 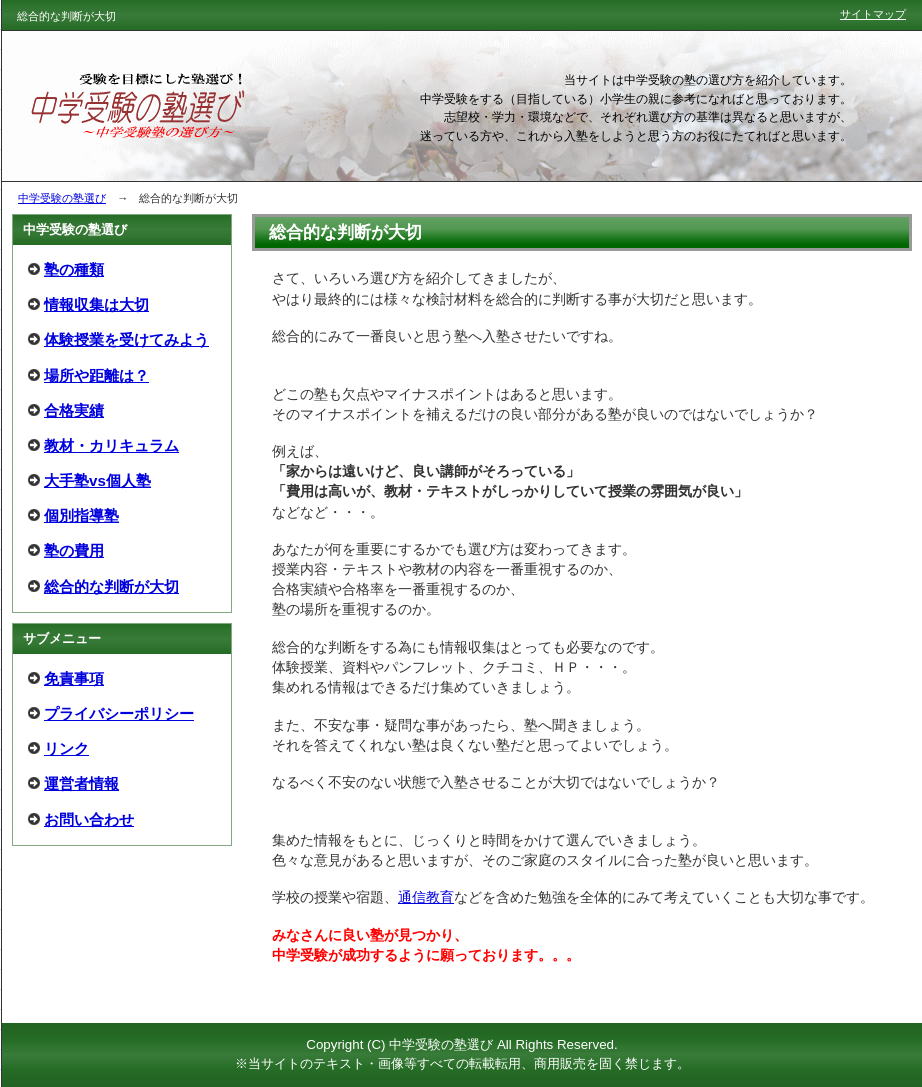 I want to click on 総合的な判断が大切, so click(x=111, y=586).